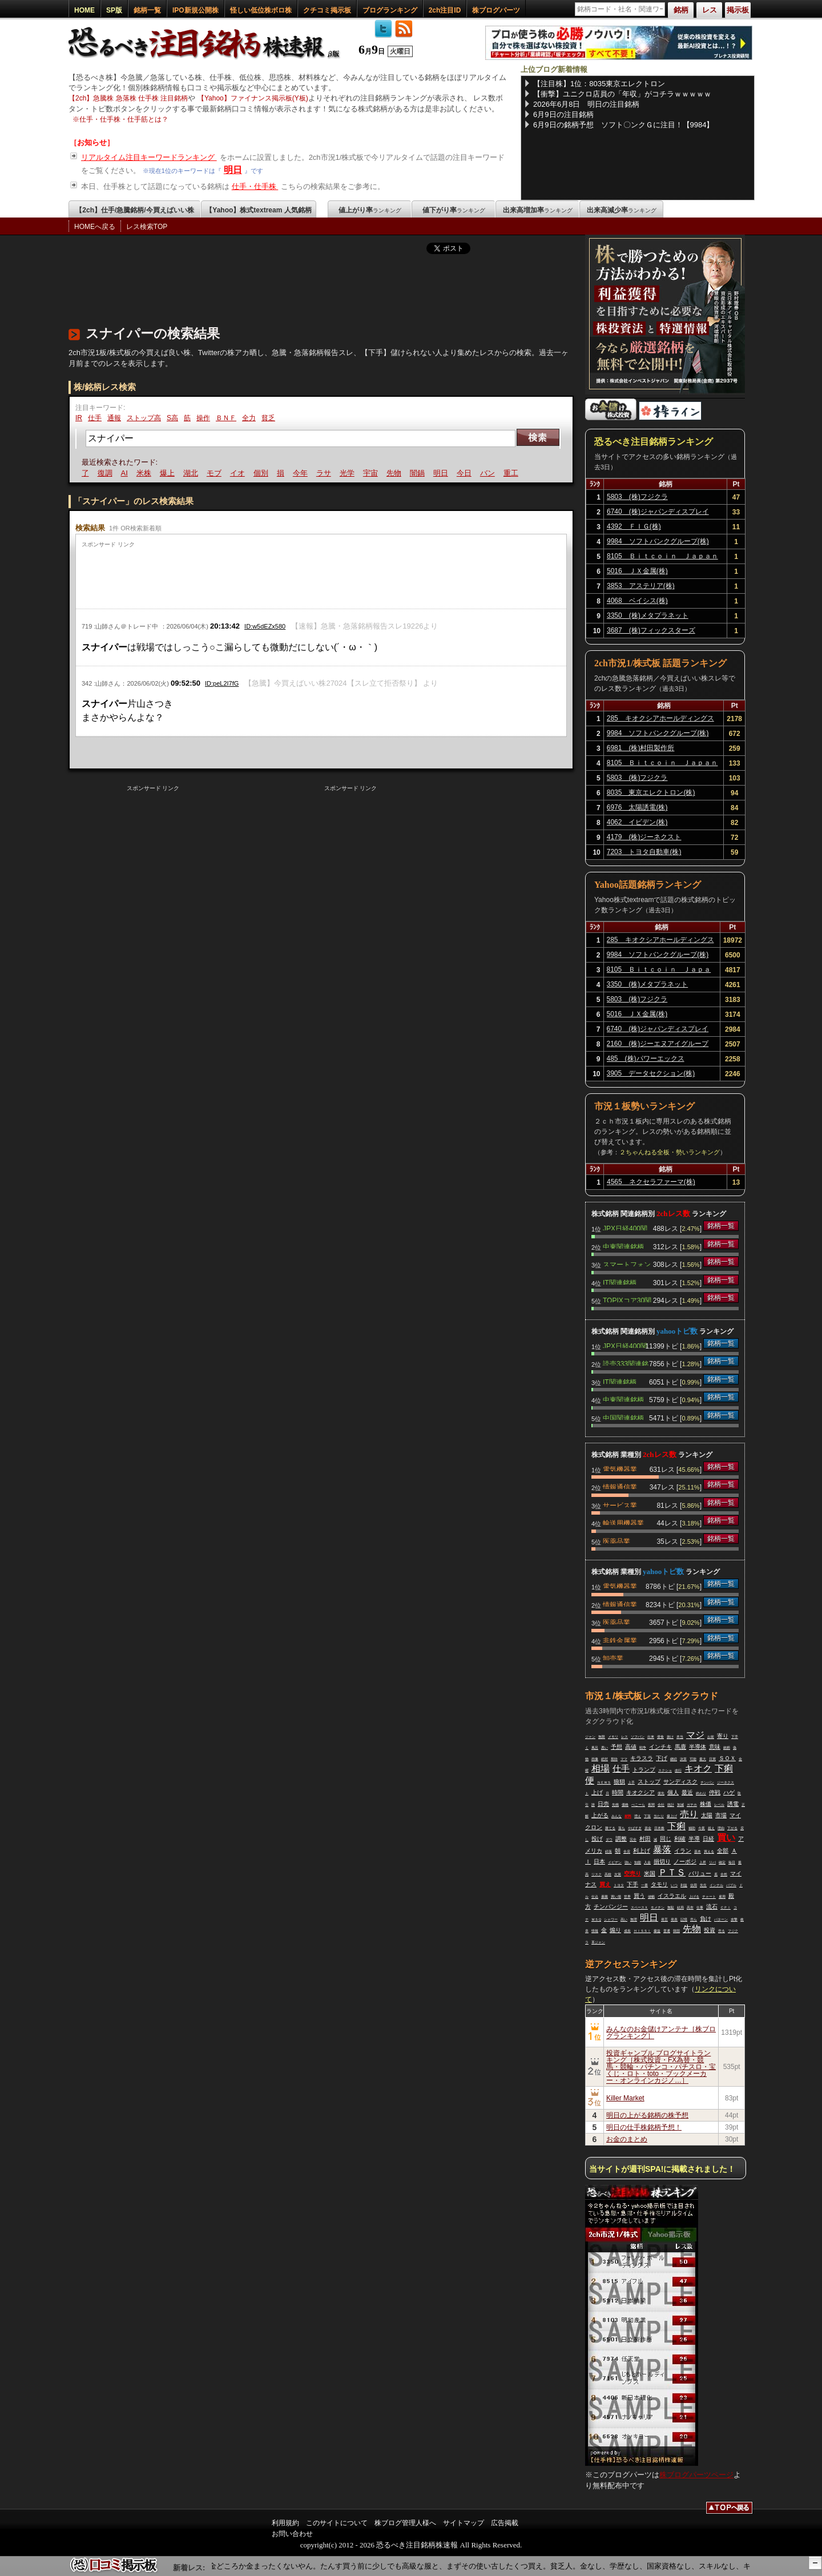  What do you see at coordinates (637, 1816) in the screenshot?
I see `増え` at bounding box center [637, 1816].